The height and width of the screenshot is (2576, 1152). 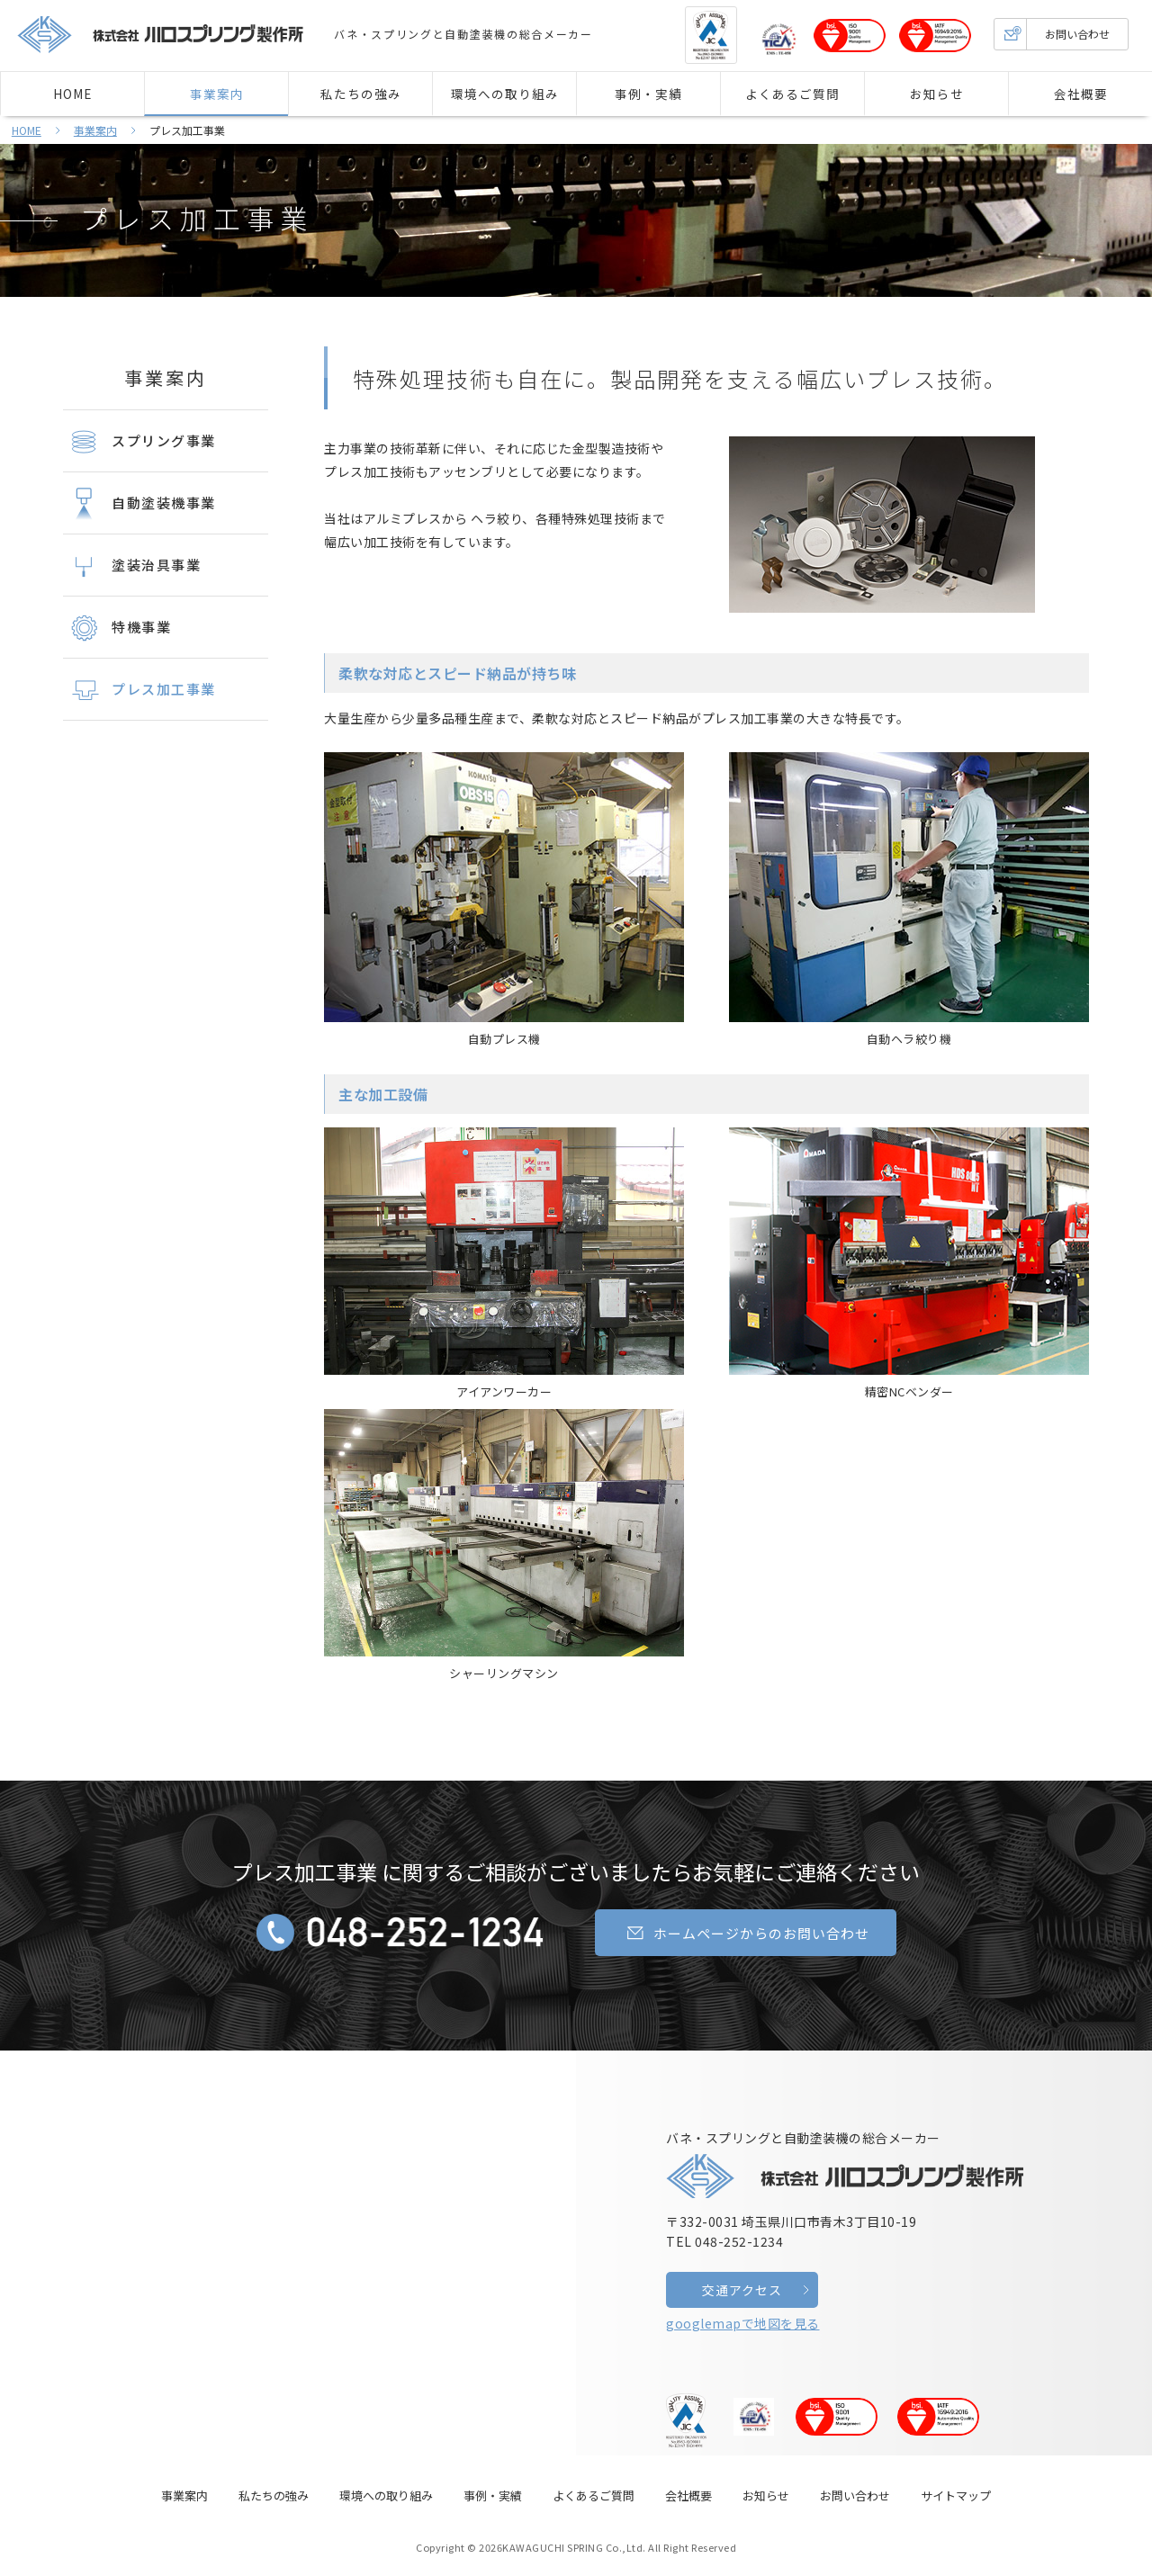 What do you see at coordinates (196, 218) in the screenshot?
I see `プレス加工事業` at bounding box center [196, 218].